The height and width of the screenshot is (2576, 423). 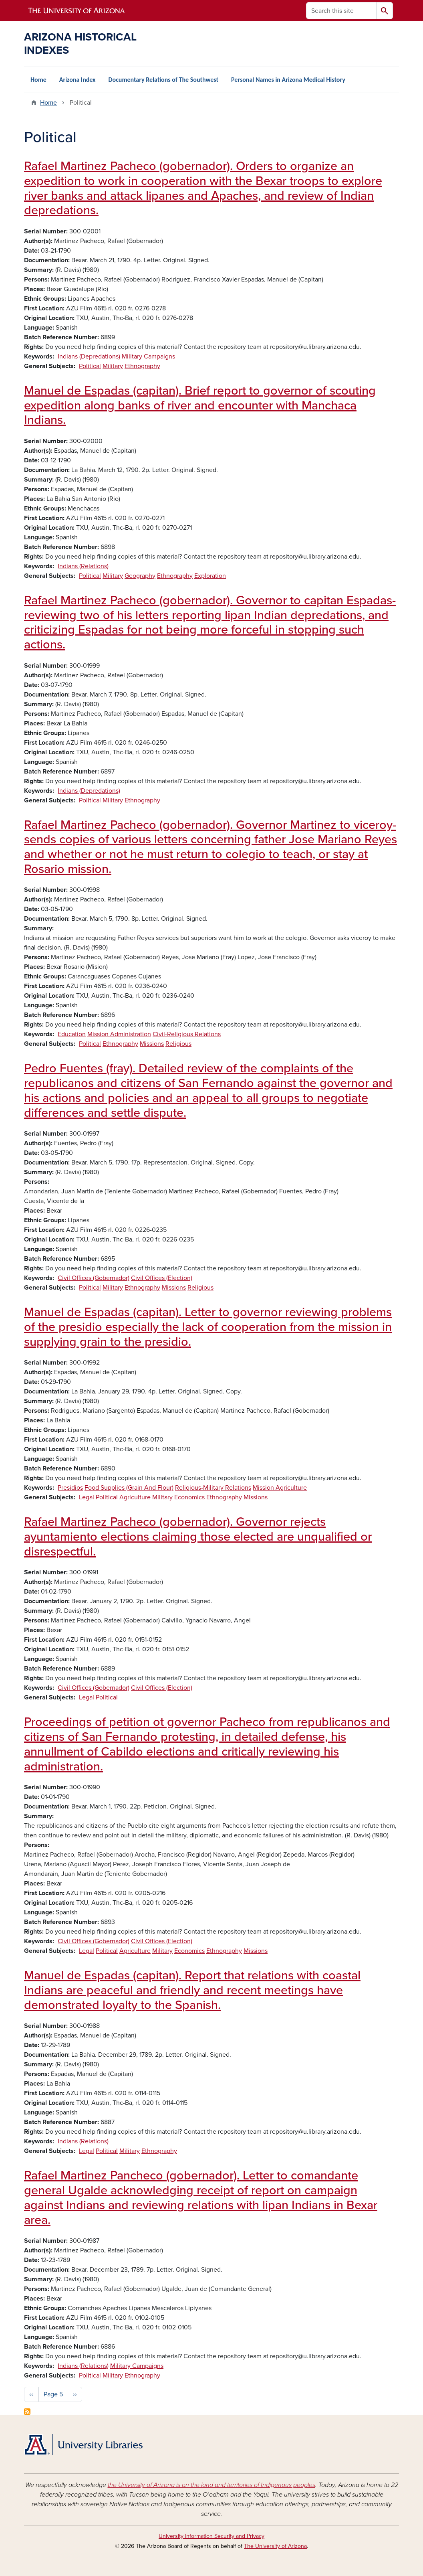 What do you see at coordinates (152, 1044) in the screenshot?
I see `Missions` at bounding box center [152, 1044].